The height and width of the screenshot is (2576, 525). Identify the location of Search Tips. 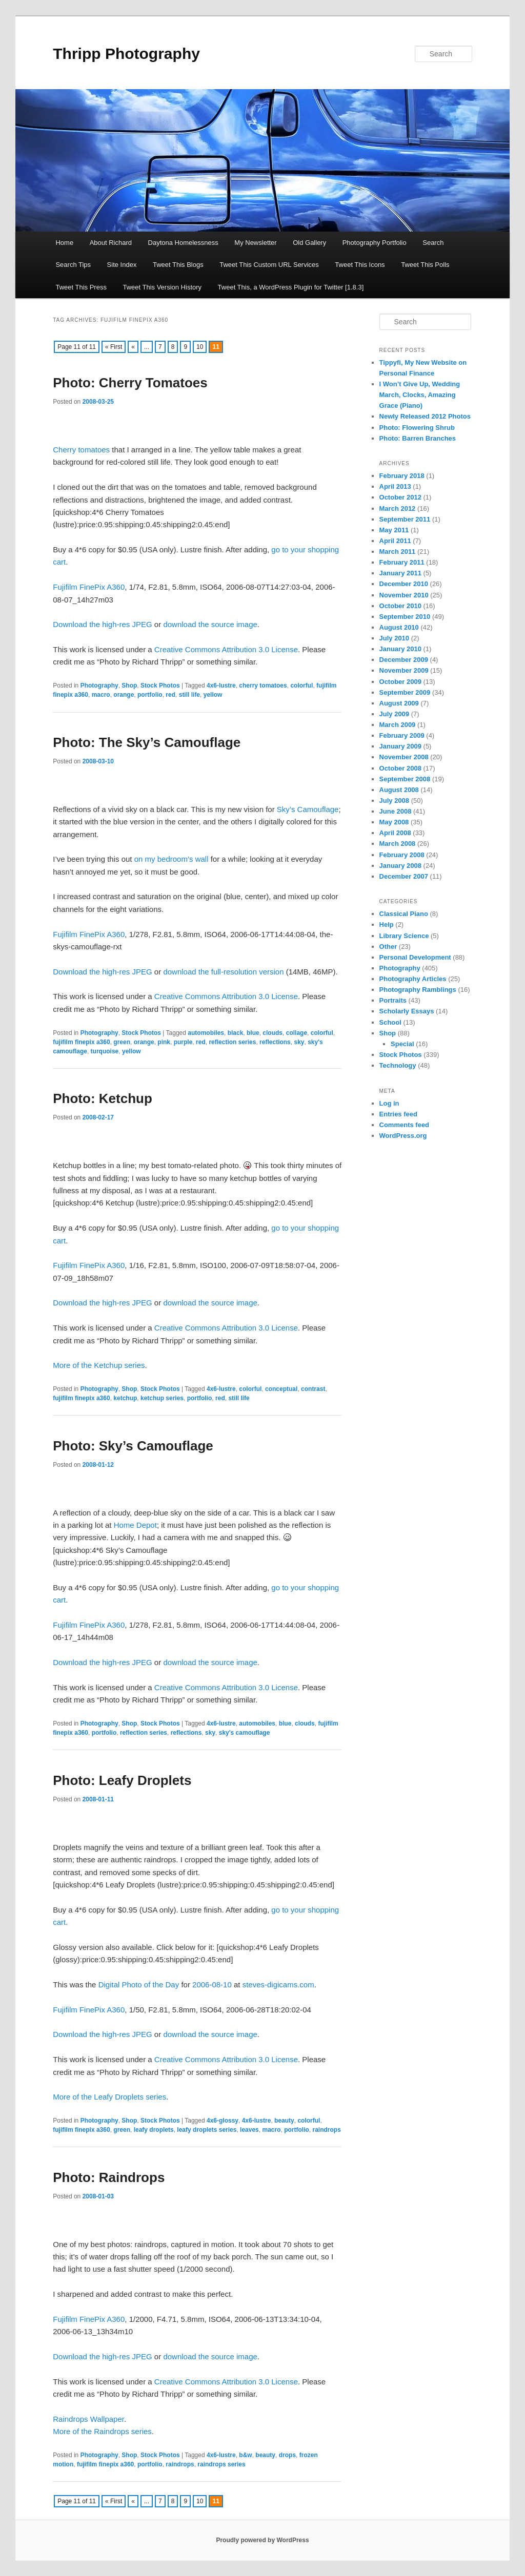
(73, 264).